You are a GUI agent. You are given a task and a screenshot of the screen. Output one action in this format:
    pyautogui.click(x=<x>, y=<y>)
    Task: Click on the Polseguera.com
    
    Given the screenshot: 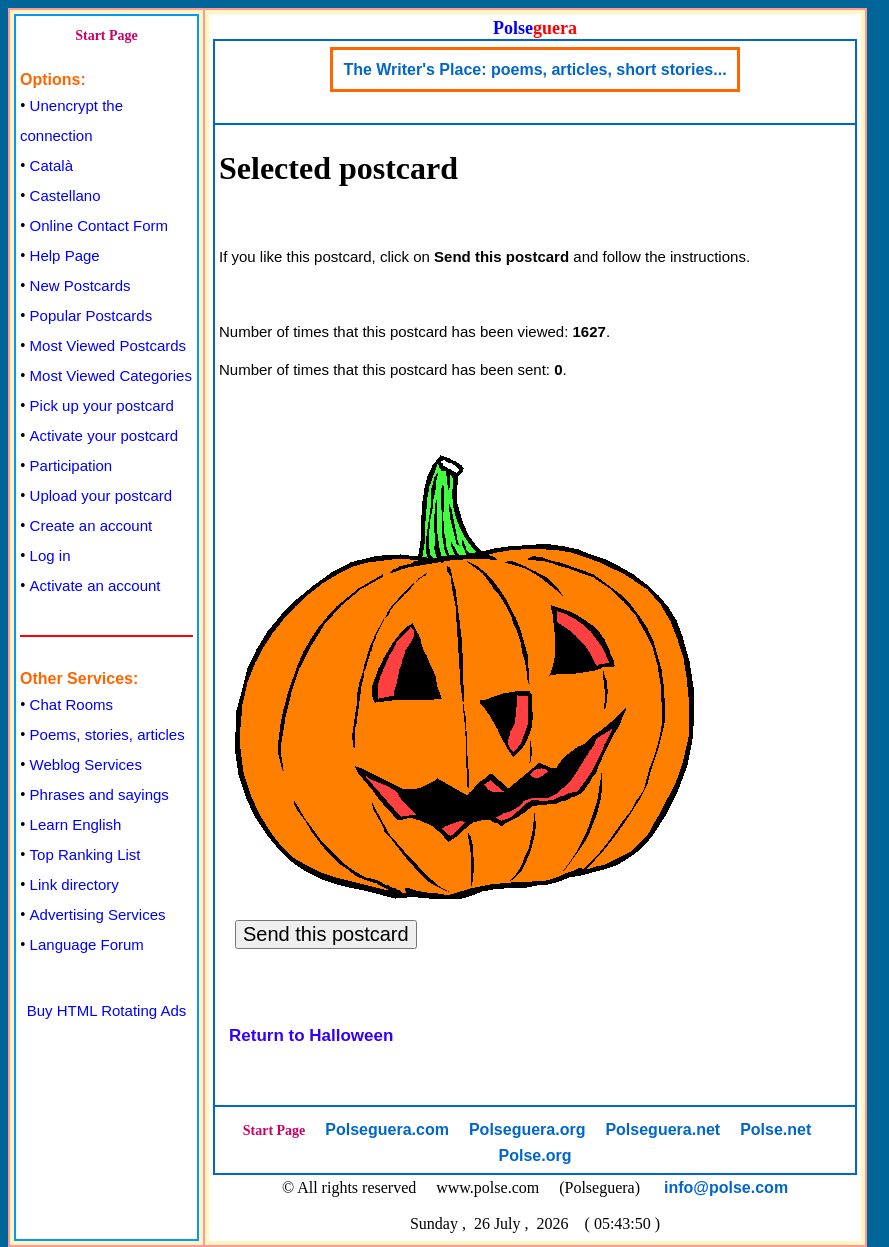 What is the action you would take?
    pyautogui.click(x=387, y=1129)
    